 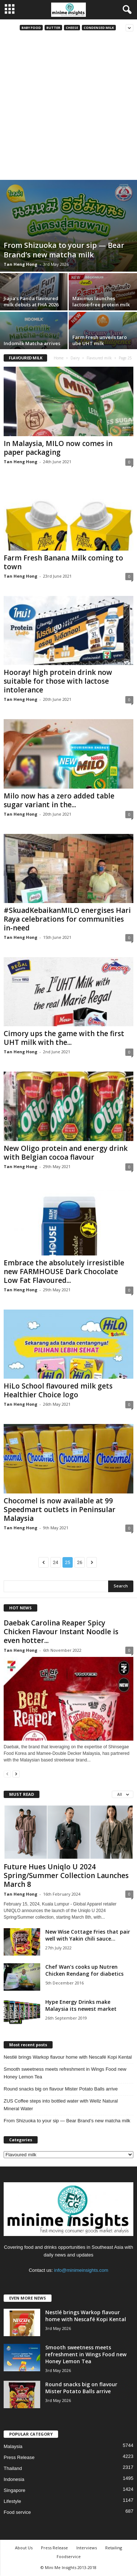 What do you see at coordinates (75, 357) in the screenshot?
I see `Dairy` at bounding box center [75, 357].